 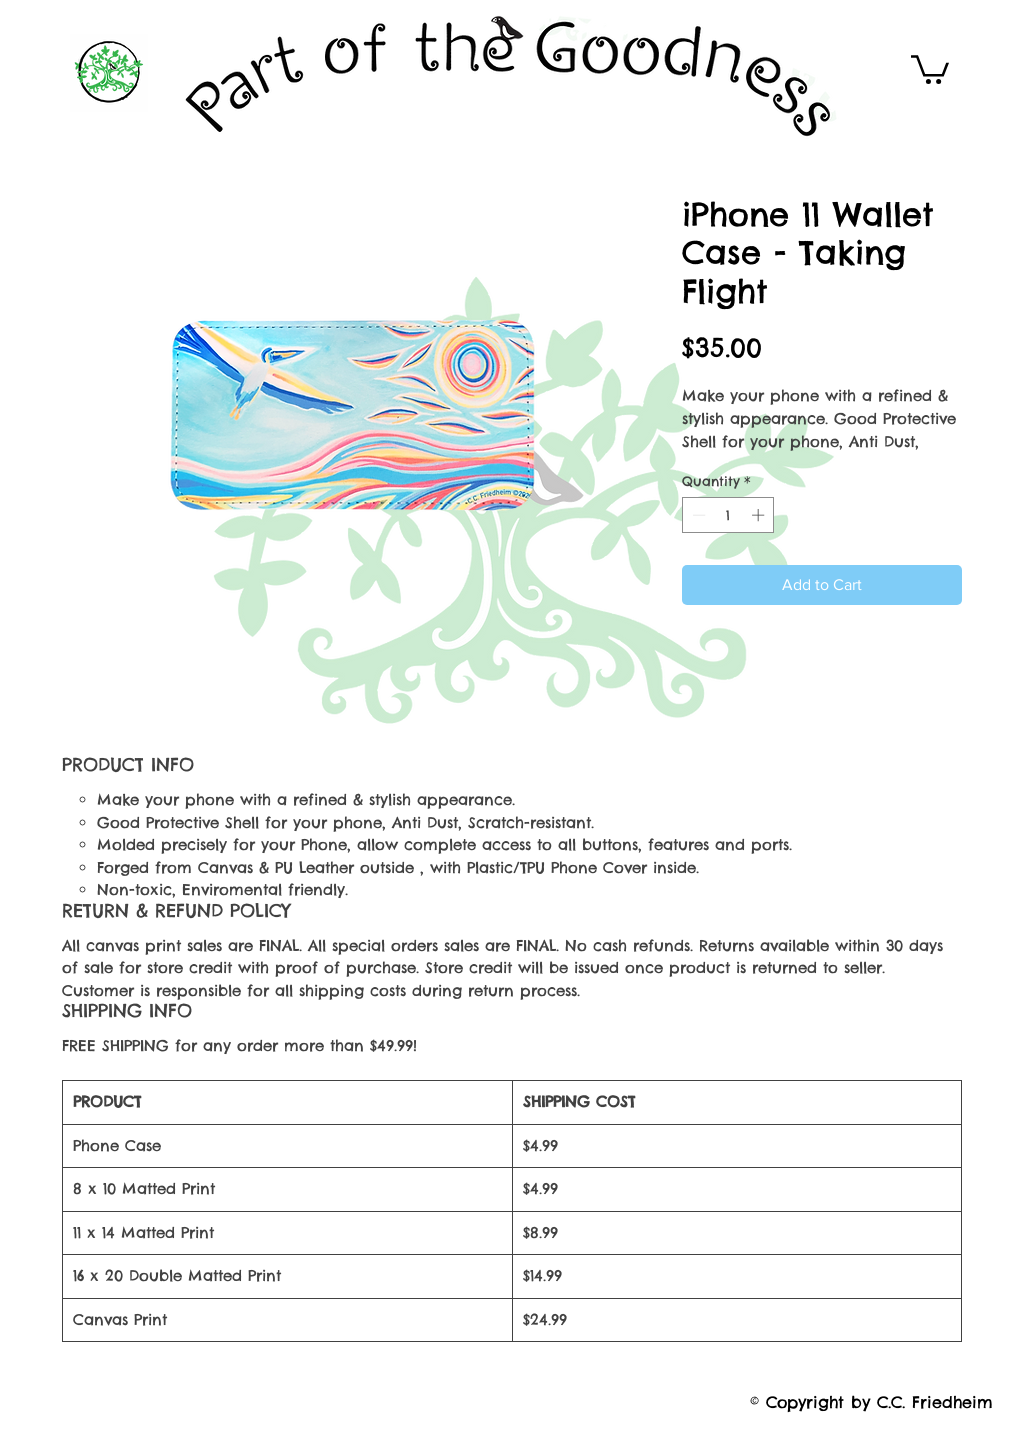 I want to click on [spinbutton], so click(x=728, y=515).